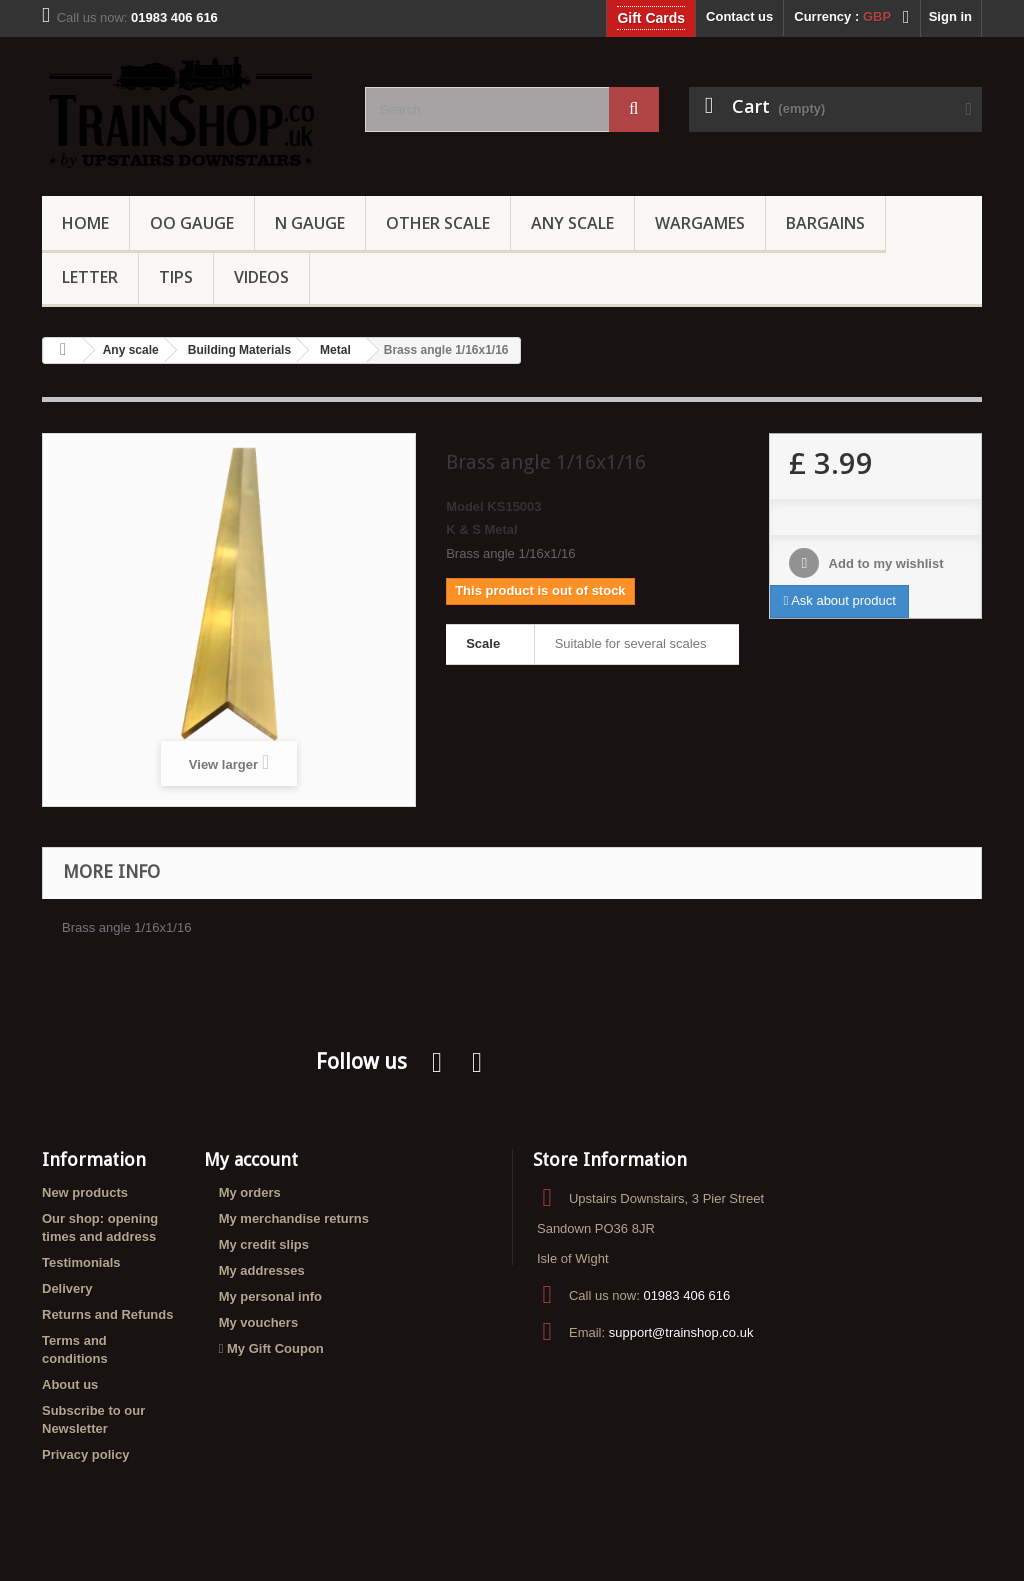  Describe the element at coordinates (81, 1262) in the screenshot. I see `Testimonials` at that location.